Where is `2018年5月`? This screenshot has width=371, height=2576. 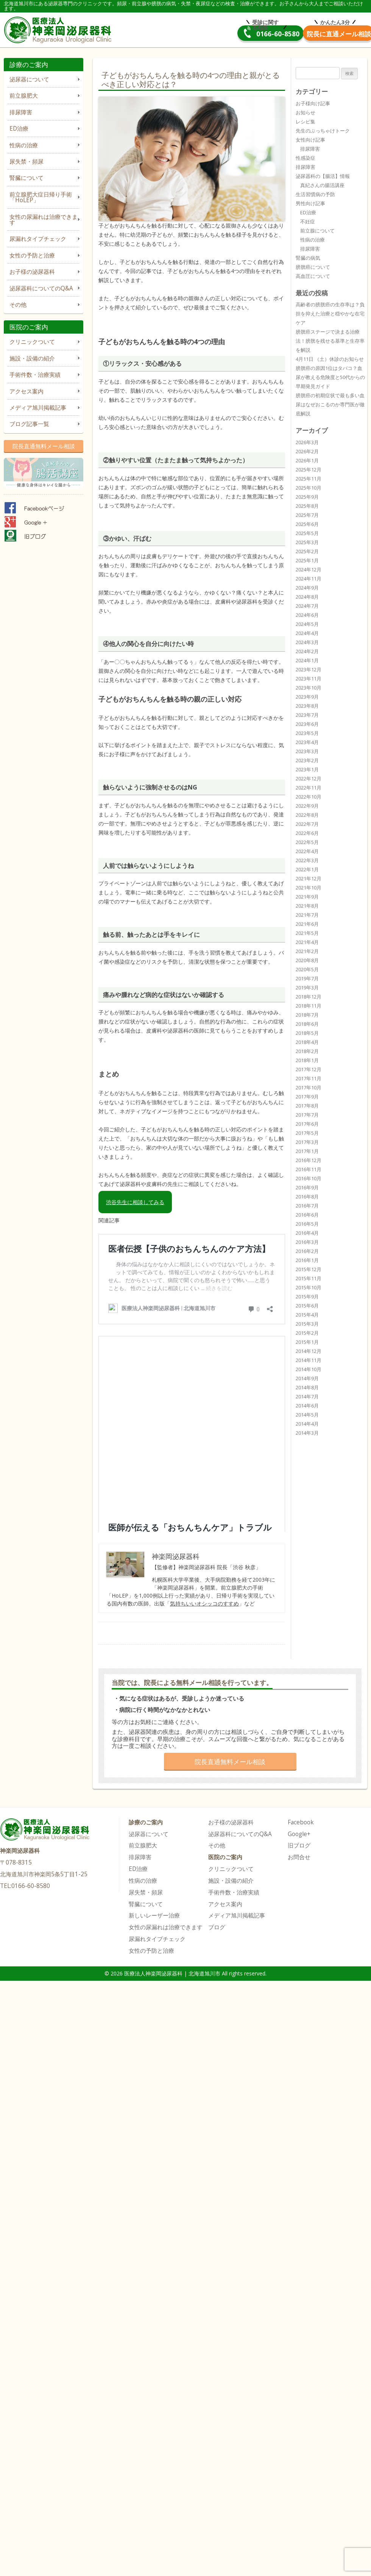
2018年5月 is located at coordinates (307, 1033).